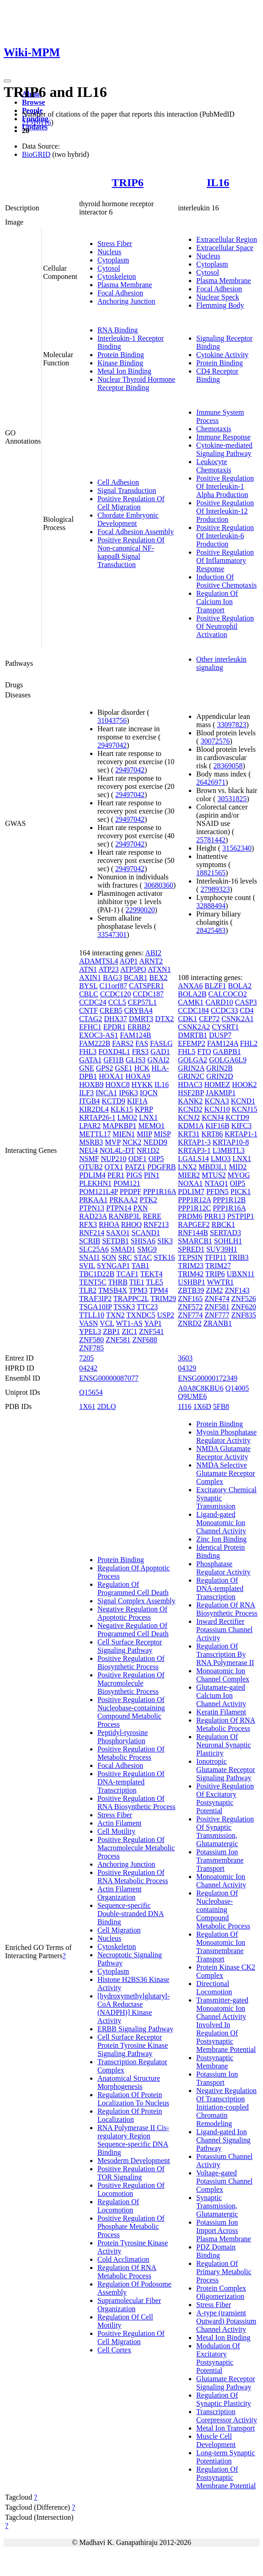 This screenshot has height=2576, width=263. I want to click on ZNF835, so click(243, 1315).